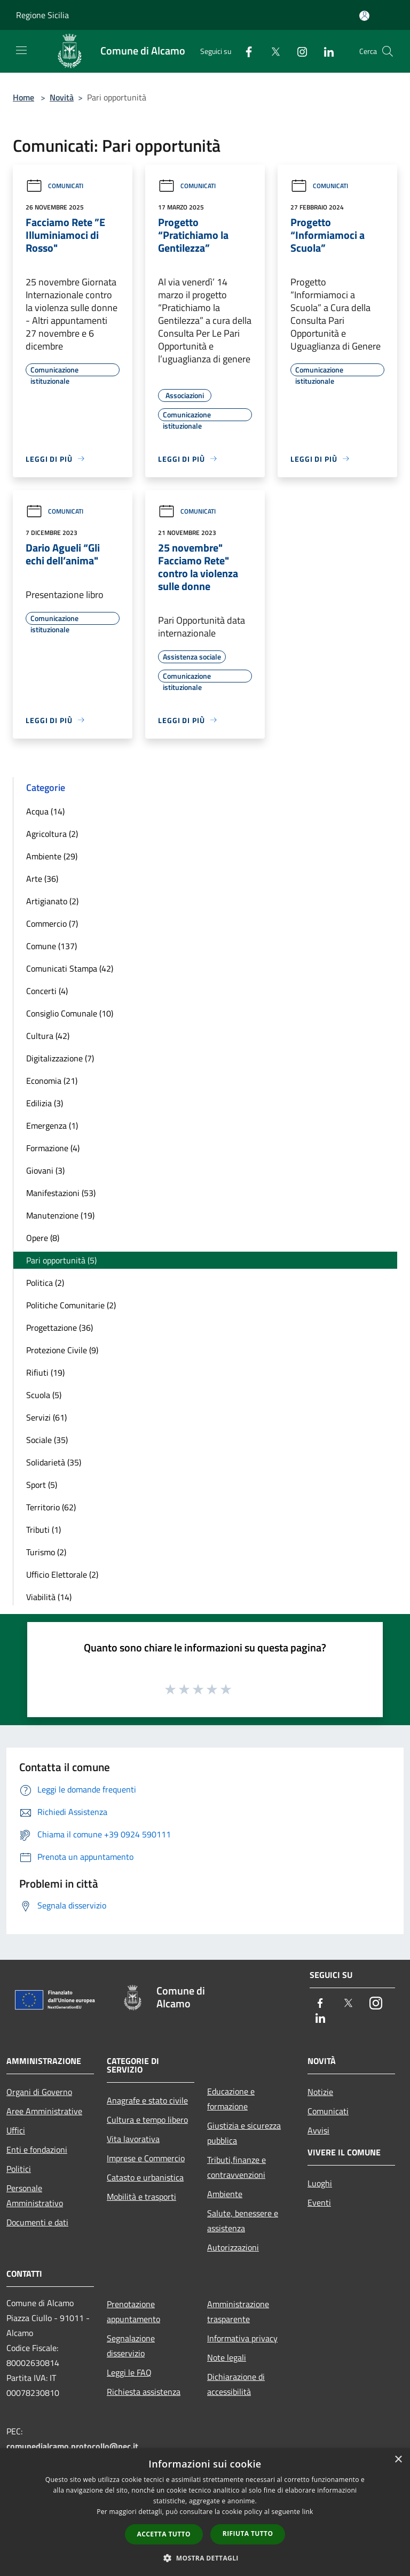  I want to click on Uffici, so click(15, 2130).